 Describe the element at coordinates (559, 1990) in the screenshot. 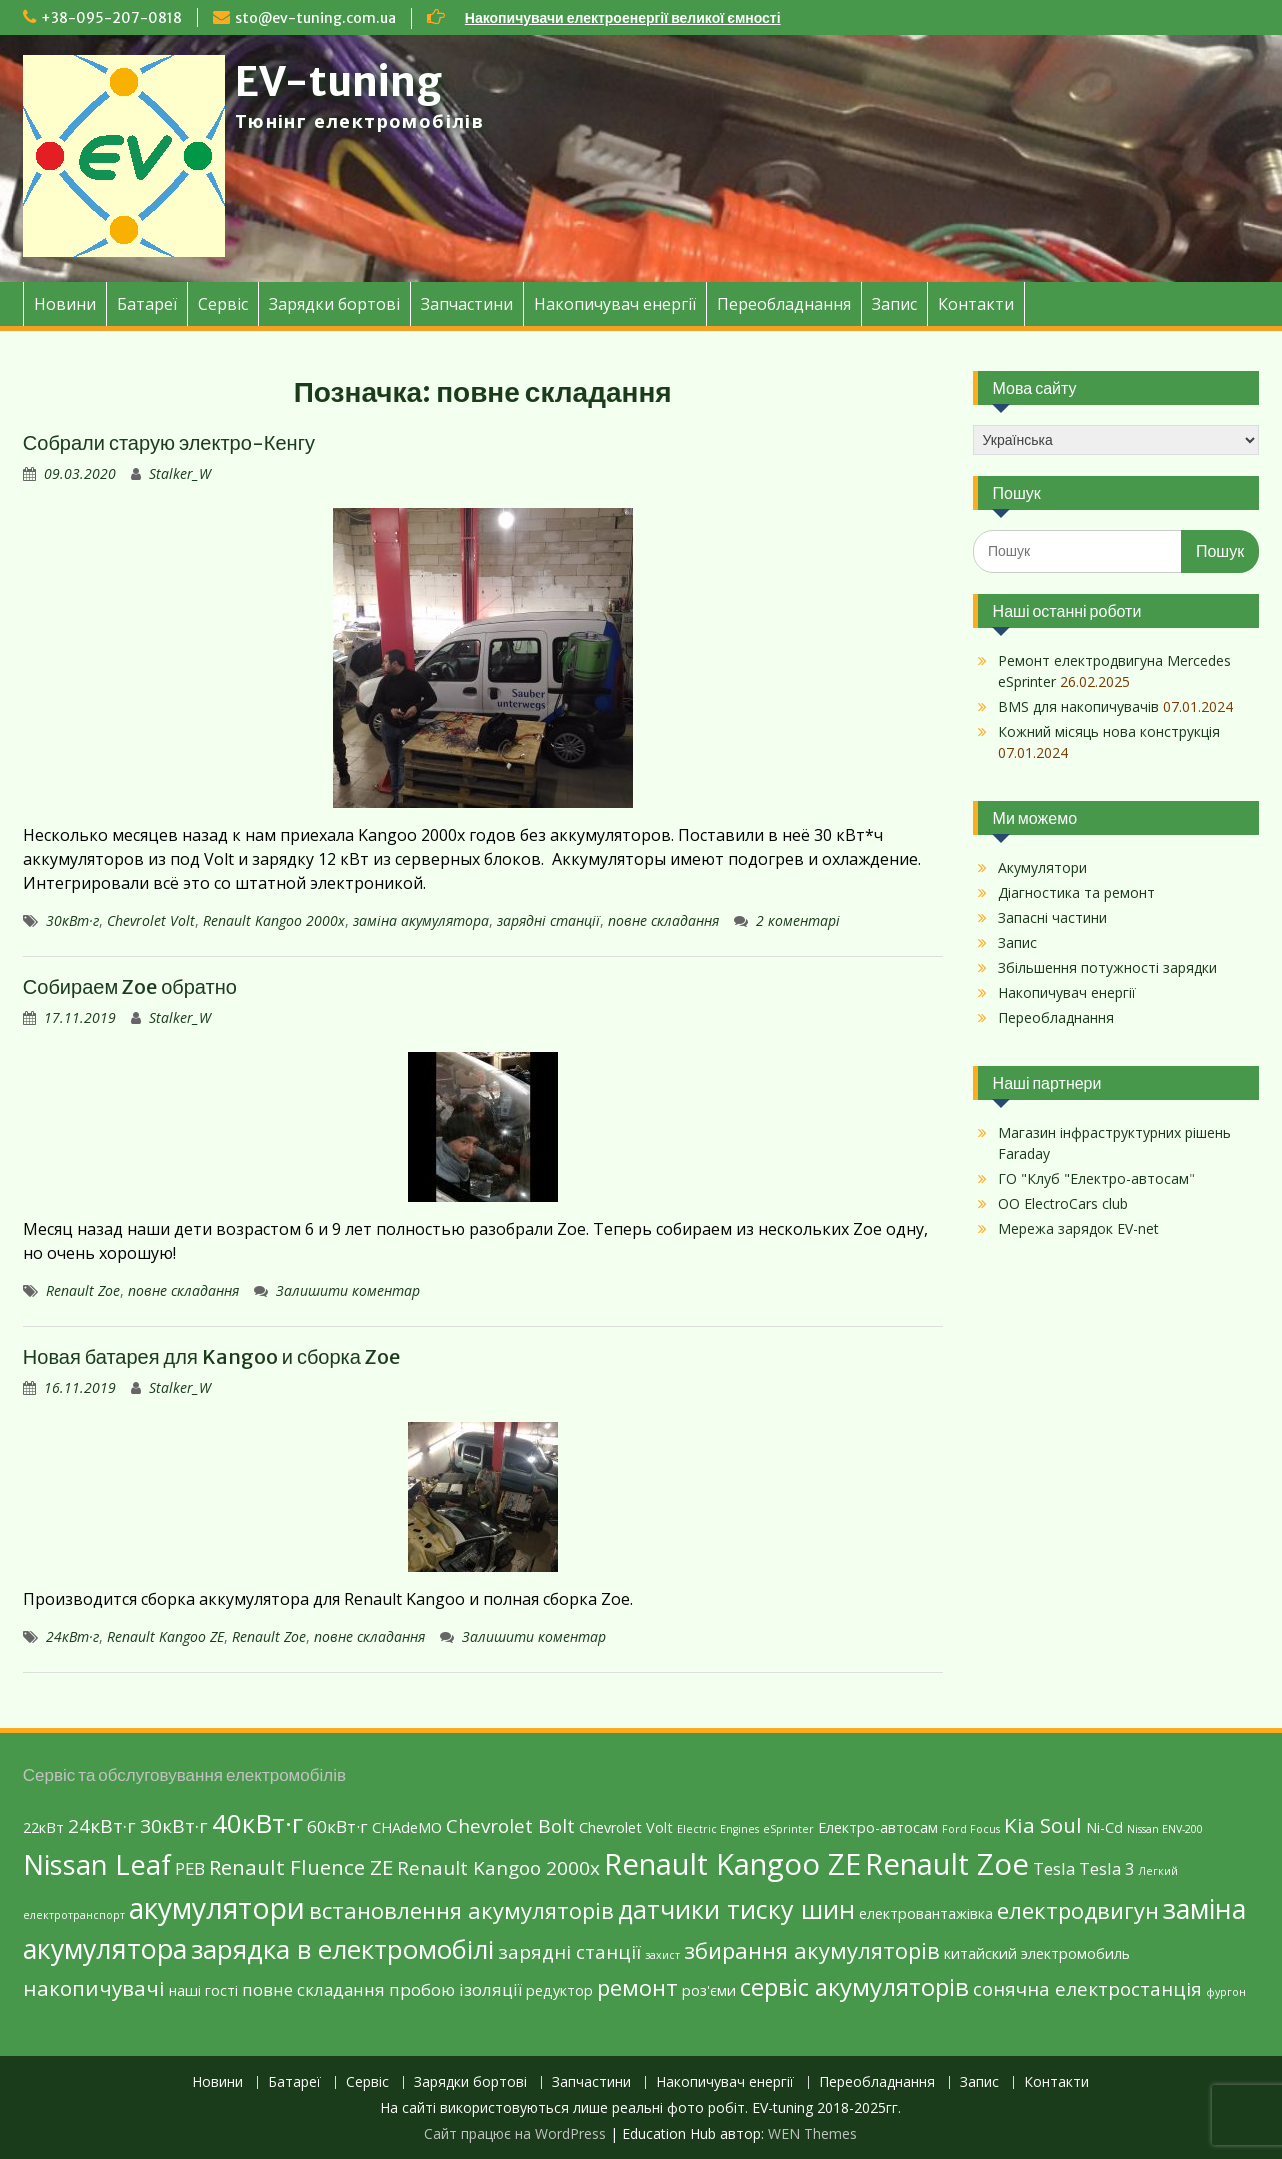

I see `редуктор [редуктор (2 елементи)]` at that location.